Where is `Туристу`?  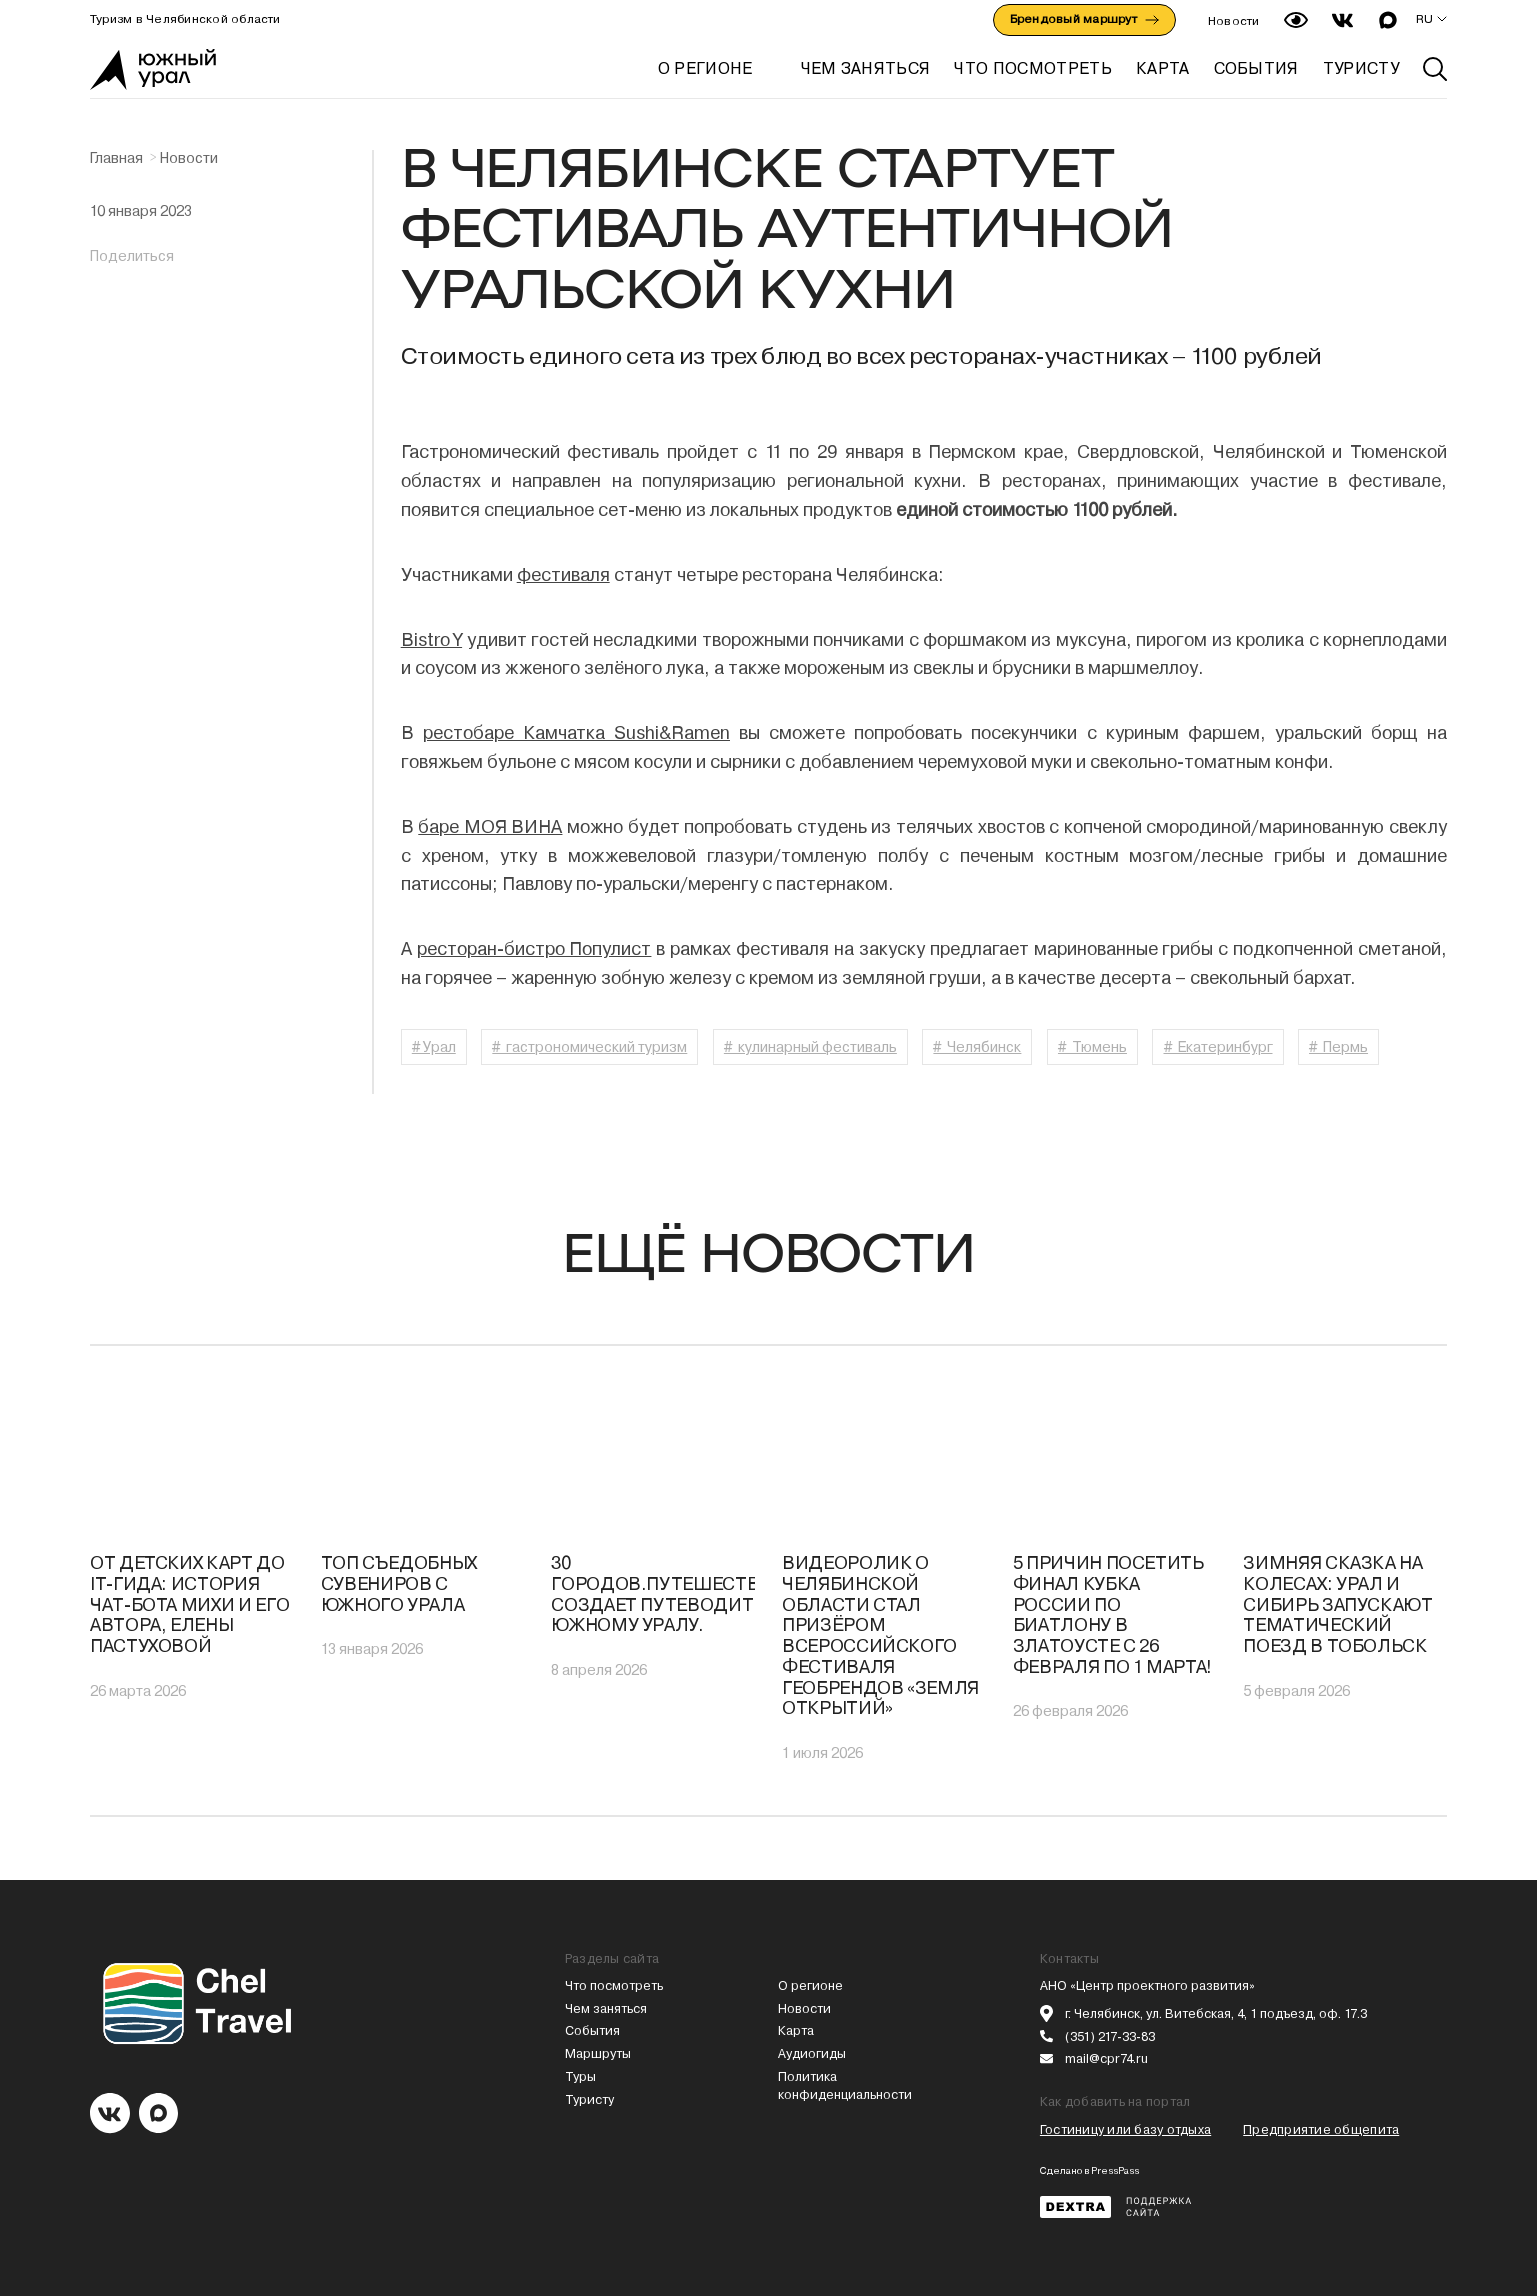 Туристу is located at coordinates (589, 2099).